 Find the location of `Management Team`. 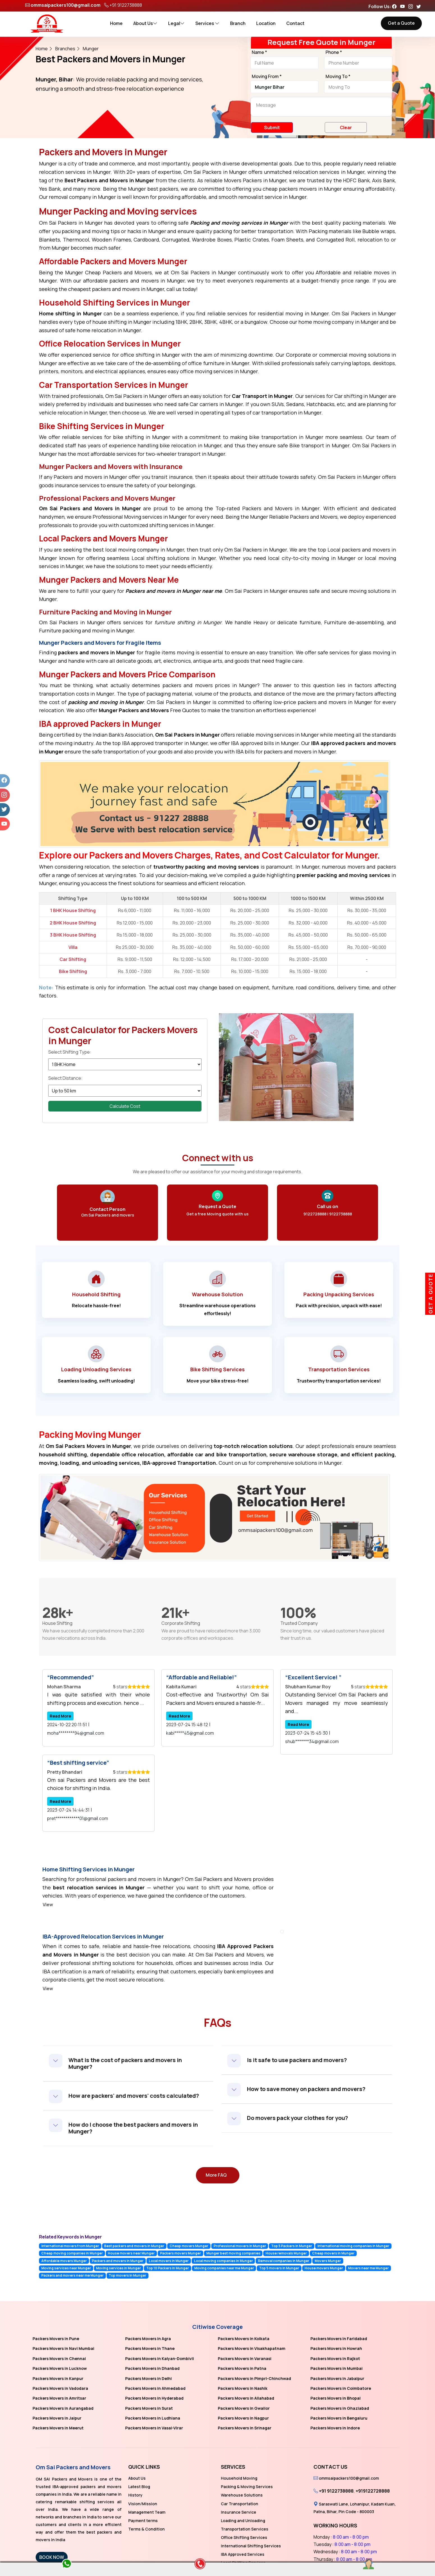

Management Team is located at coordinates (146, 2512).